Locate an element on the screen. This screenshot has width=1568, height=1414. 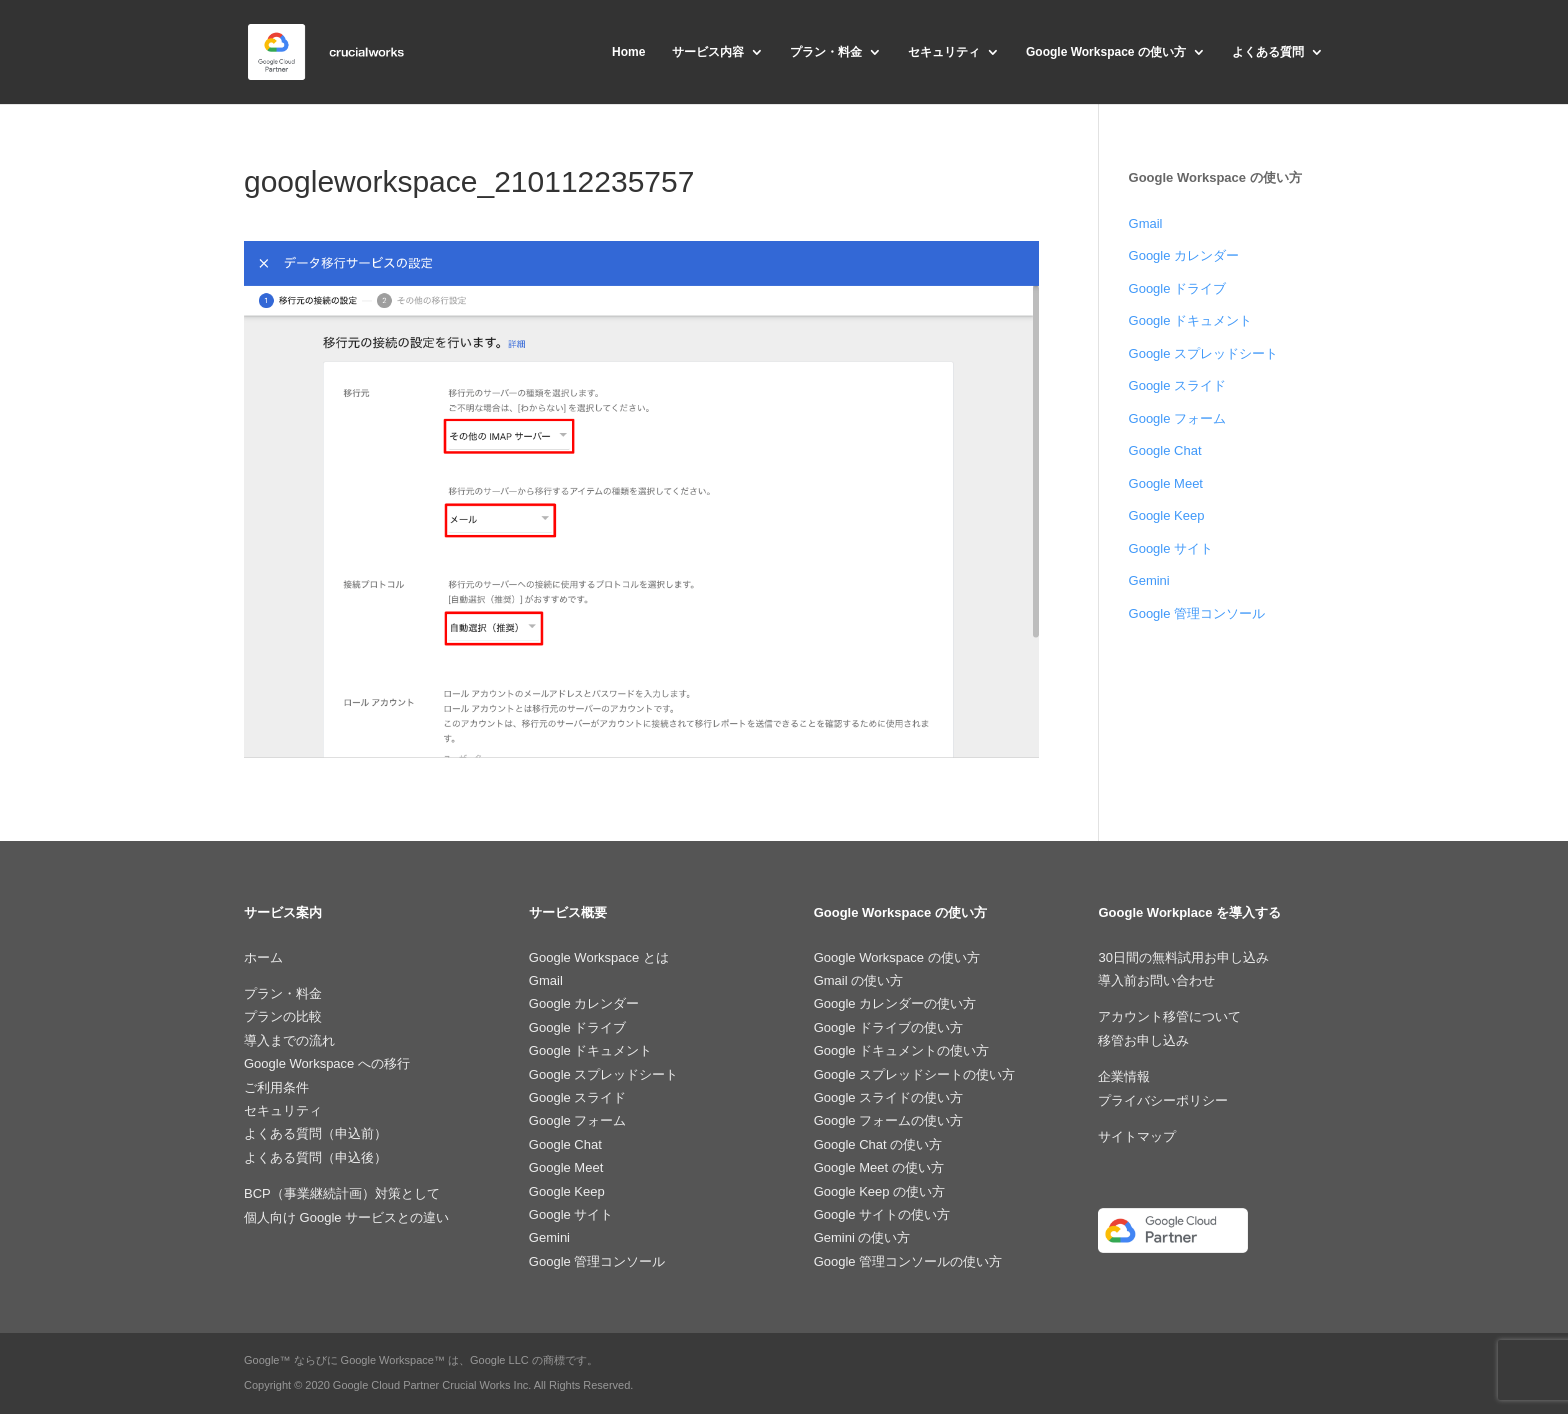
Home is located at coordinates (628, 52).